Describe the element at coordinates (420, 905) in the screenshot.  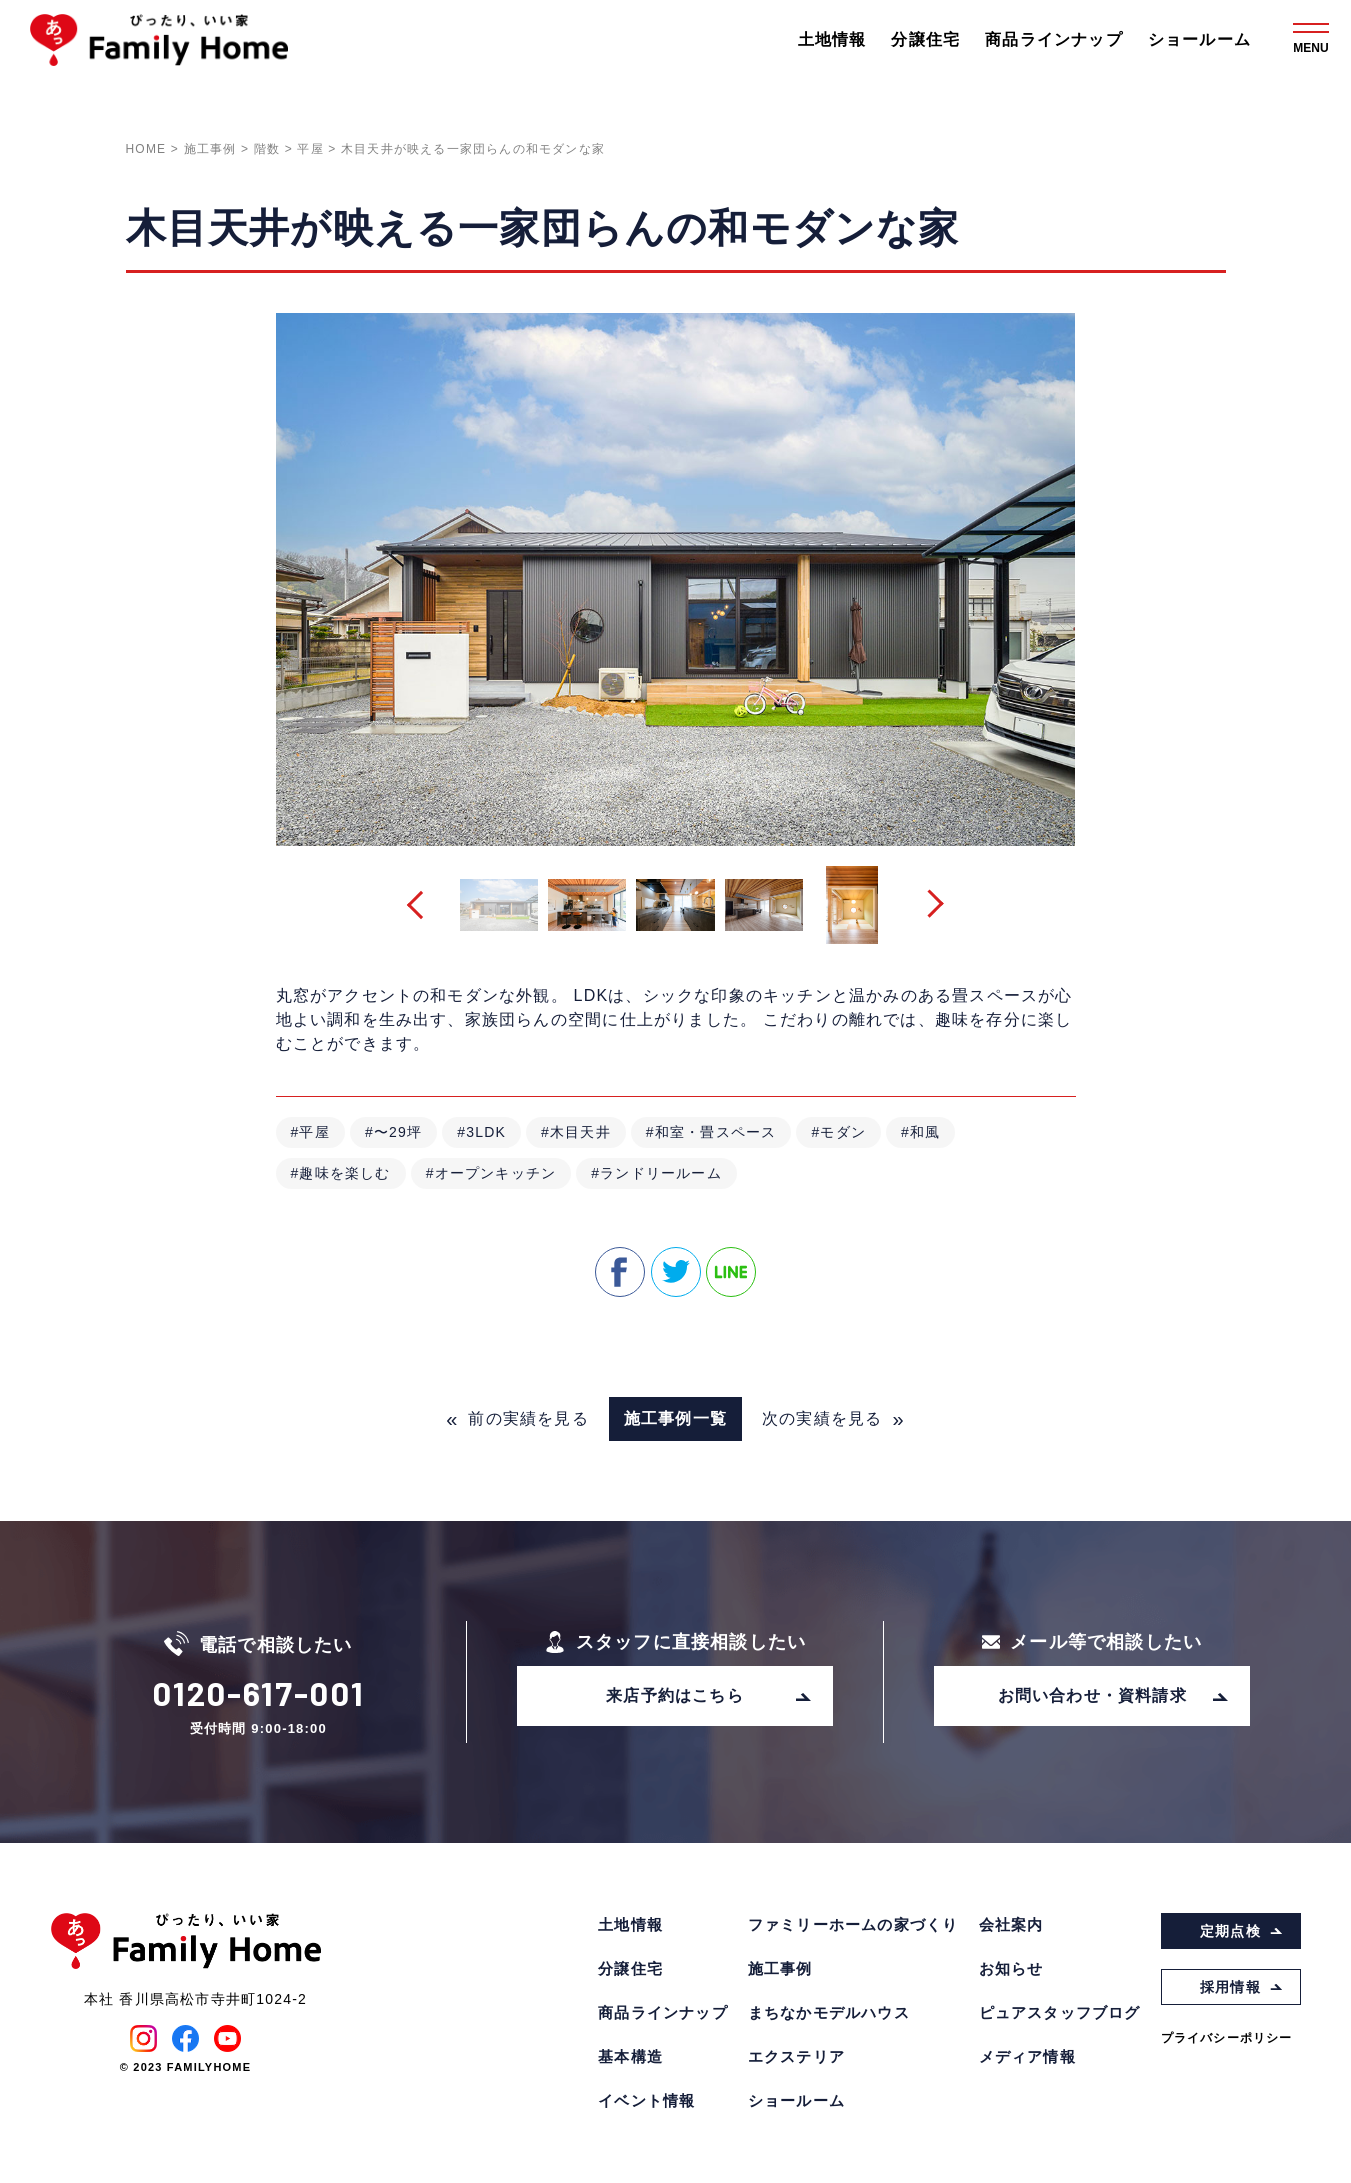
I see `[button]` at that location.